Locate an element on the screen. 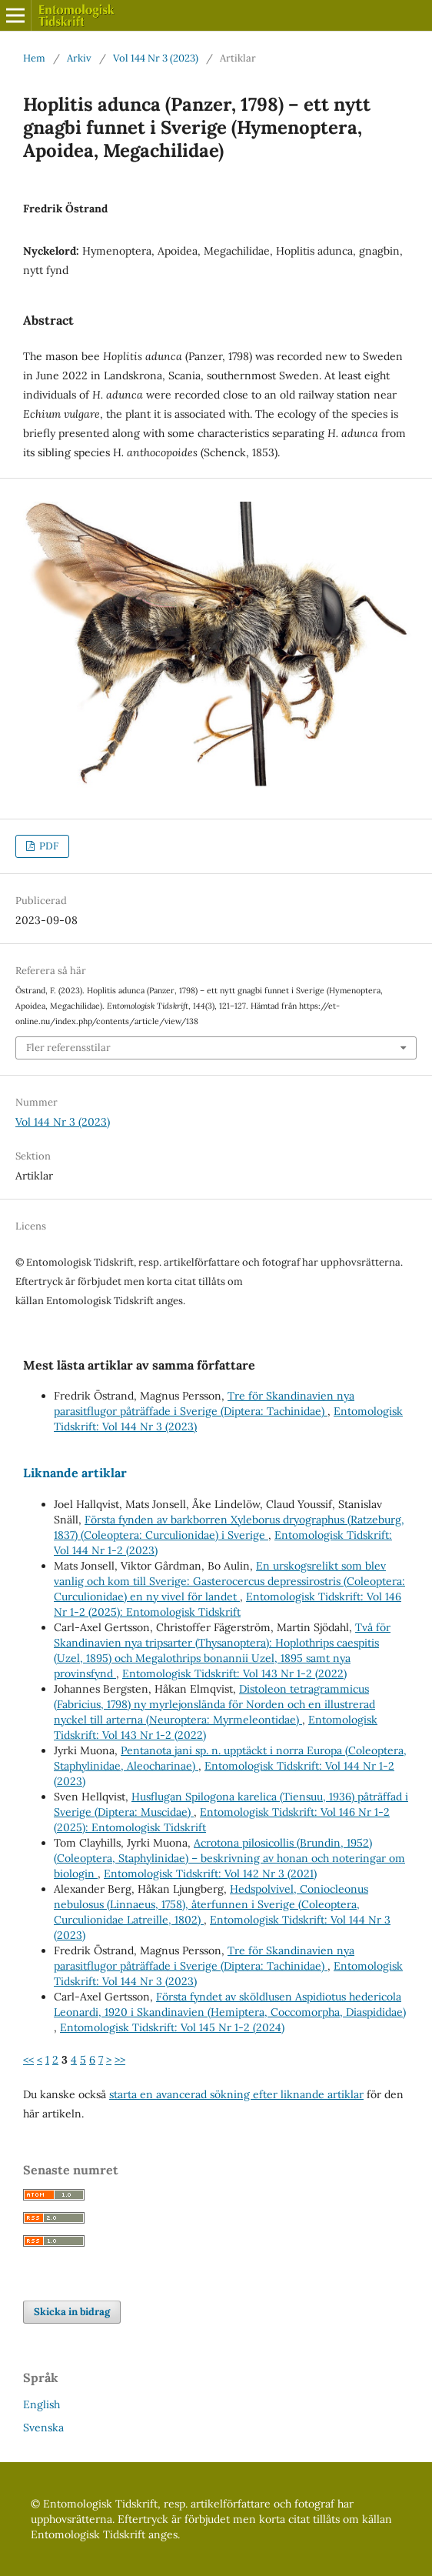 This screenshot has width=432, height=2576. English is located at coordinates (41, 2404).